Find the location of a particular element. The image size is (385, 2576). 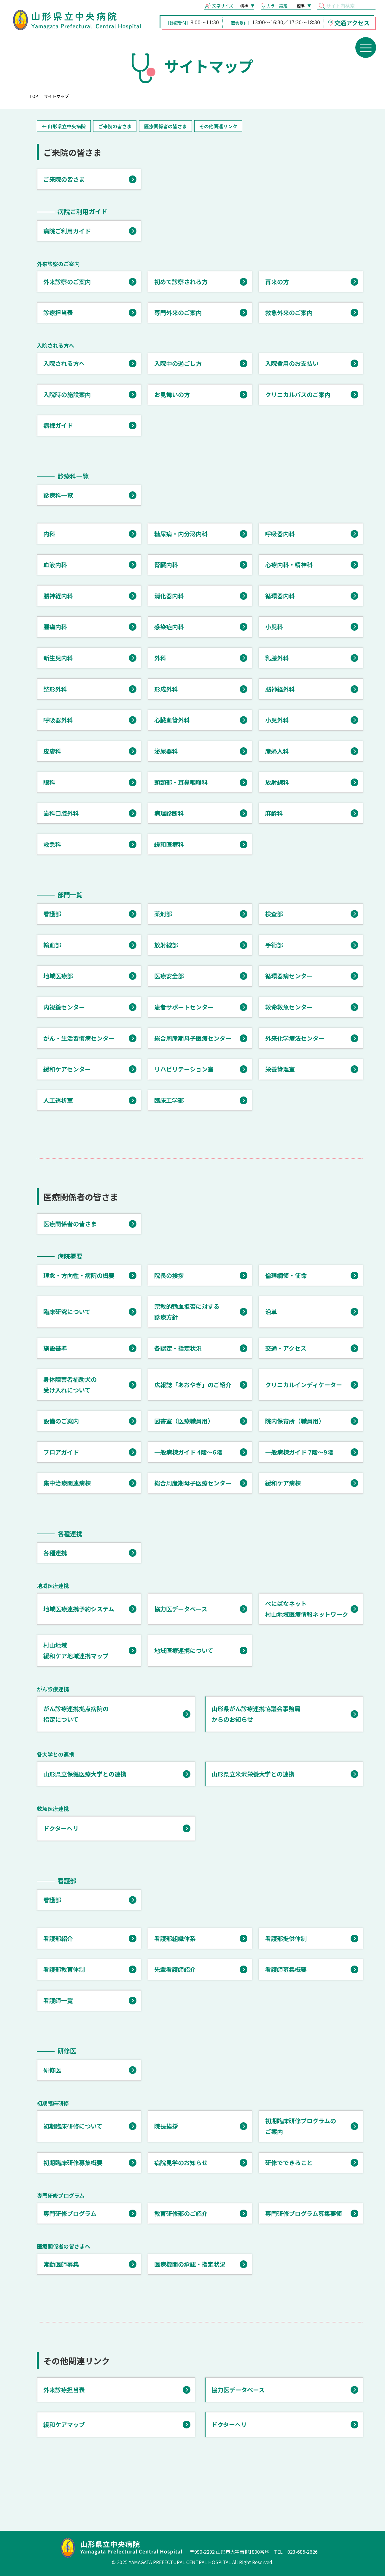

がん診療連携拠点病院の 指定について is located at coordinates (76, 1714).